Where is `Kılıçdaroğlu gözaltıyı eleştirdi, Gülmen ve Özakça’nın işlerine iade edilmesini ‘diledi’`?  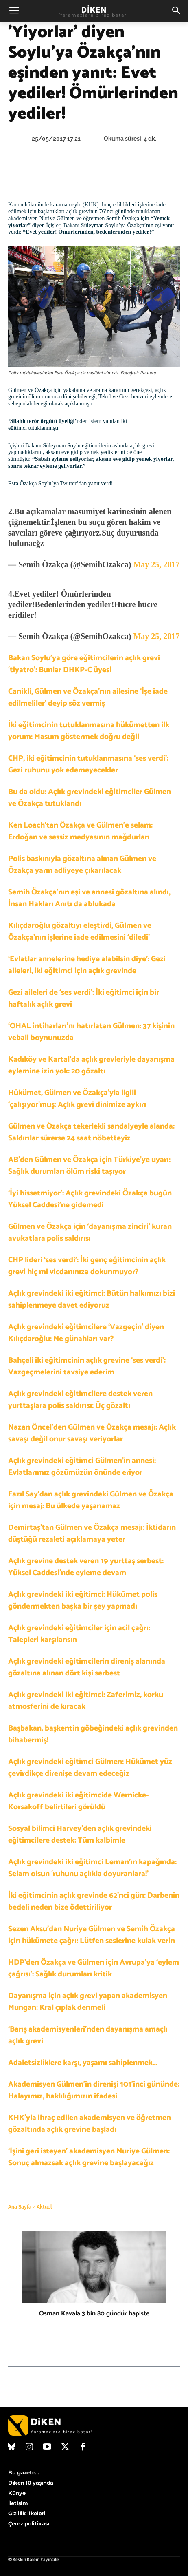 Kılıçdaroğlu gözaltıyı eleştirdi, Gülmen ve Özakça’nın işlerine iade edilmesini ‘diledi’ is located at coordinates (79, 931).